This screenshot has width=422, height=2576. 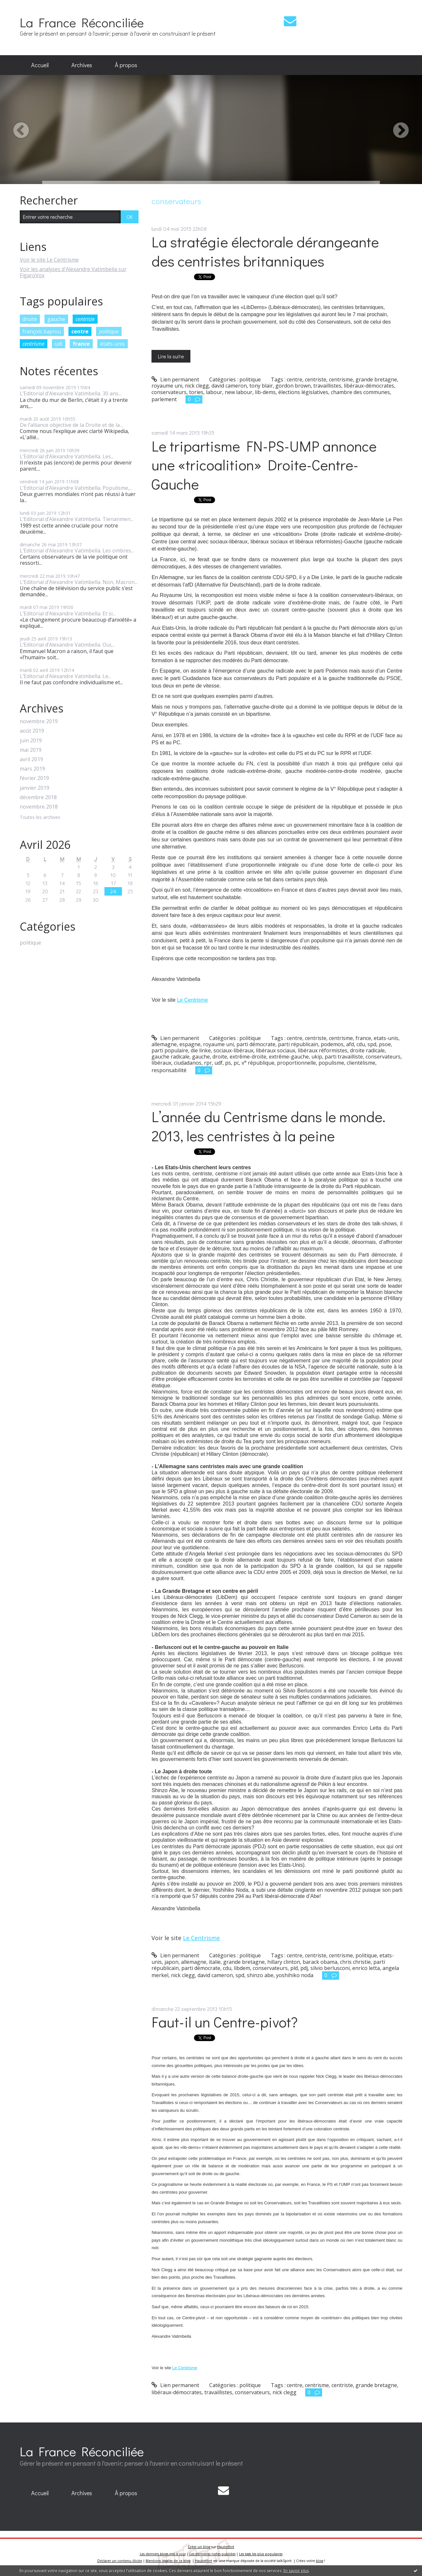 What do you see at coordinates (355, 1961) in the screenshot?
I see `chris christie` at bounding box center [355, 1961].